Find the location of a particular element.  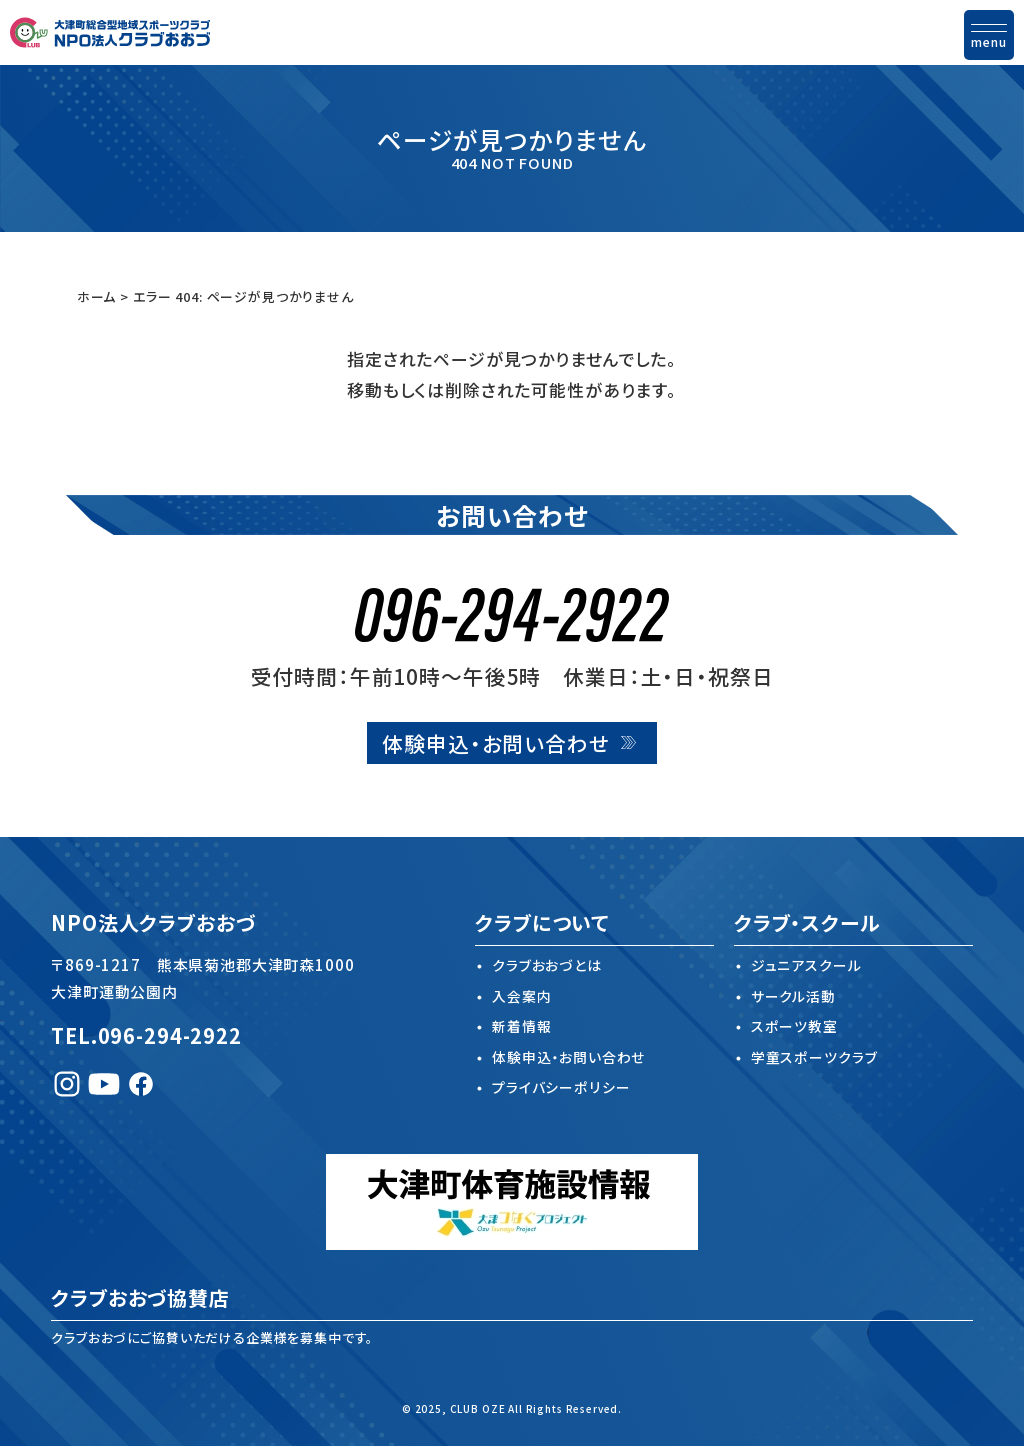

ホーム is located at coordinates (97, 296).